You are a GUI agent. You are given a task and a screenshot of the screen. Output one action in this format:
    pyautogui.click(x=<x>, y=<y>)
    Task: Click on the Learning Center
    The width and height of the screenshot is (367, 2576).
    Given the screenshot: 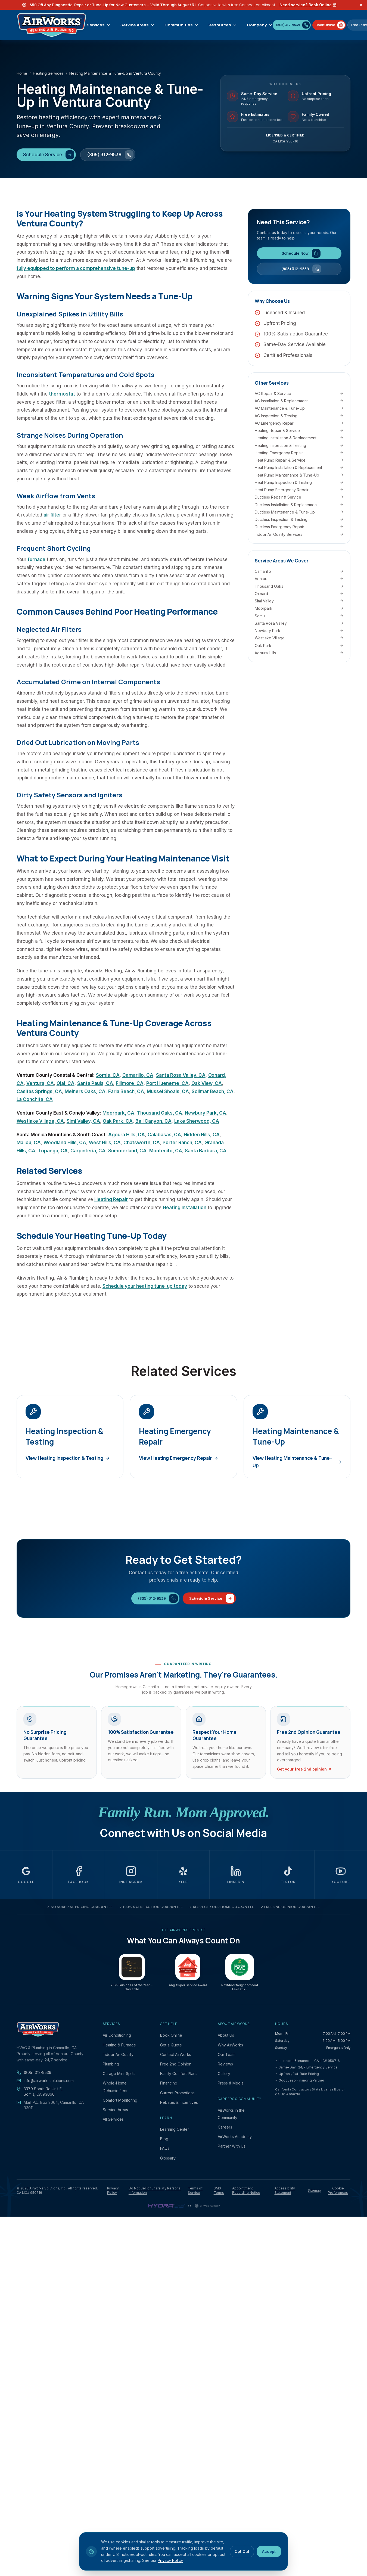 What is the action you would take?
    pyautogui.click(x=174, y=2129)
    